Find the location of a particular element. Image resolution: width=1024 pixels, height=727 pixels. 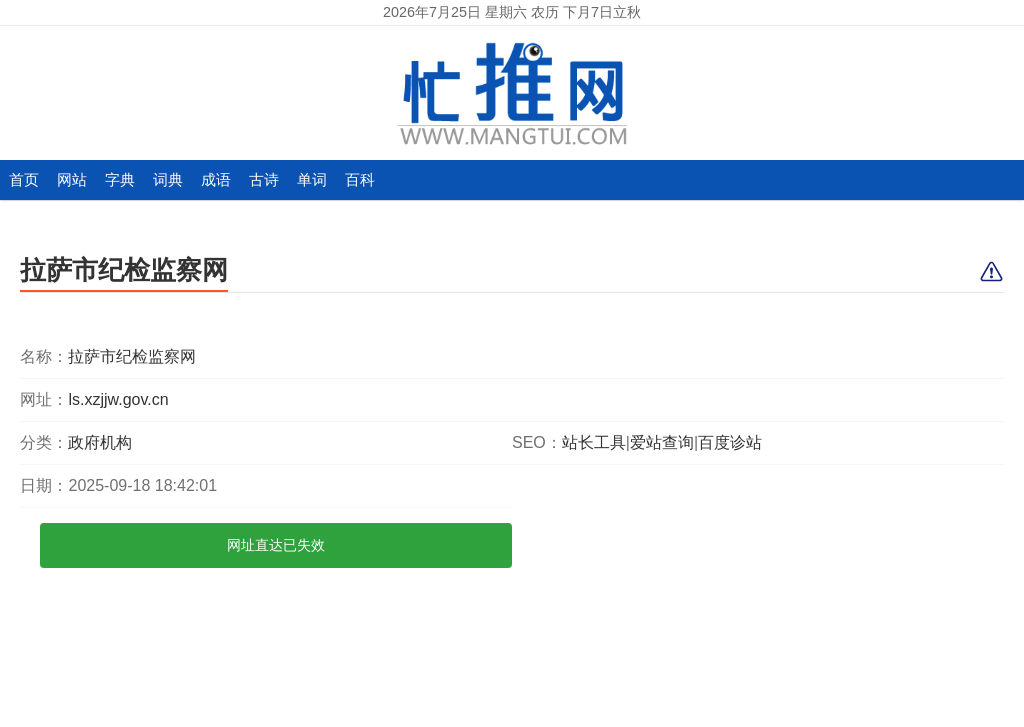

百度诊站 is located at coordinates (730, 442).